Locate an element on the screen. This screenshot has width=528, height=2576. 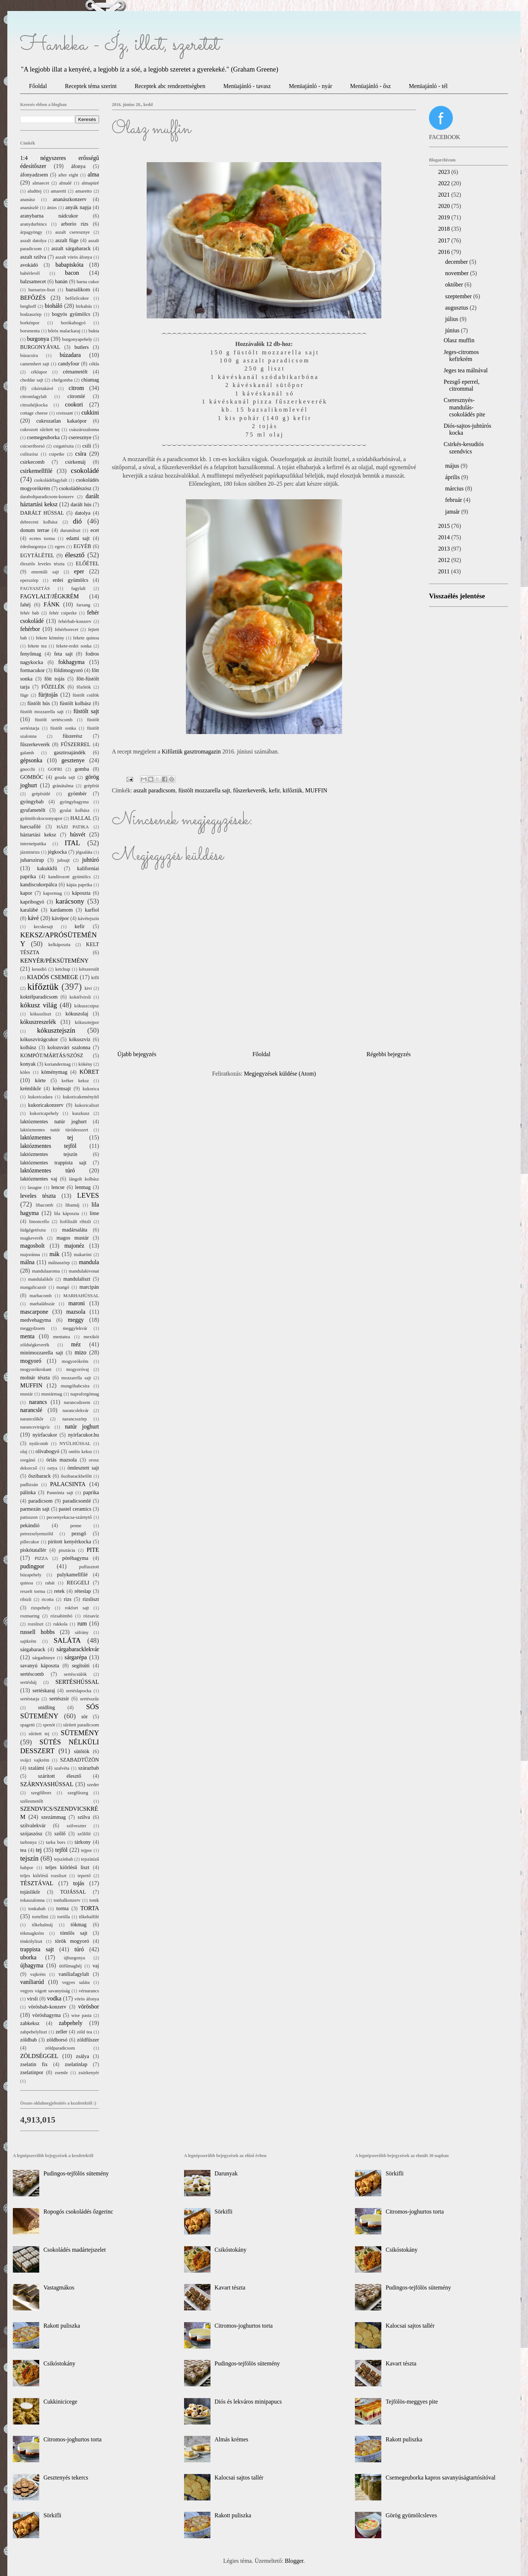
juharszirup is located at coordinates (32, 860).